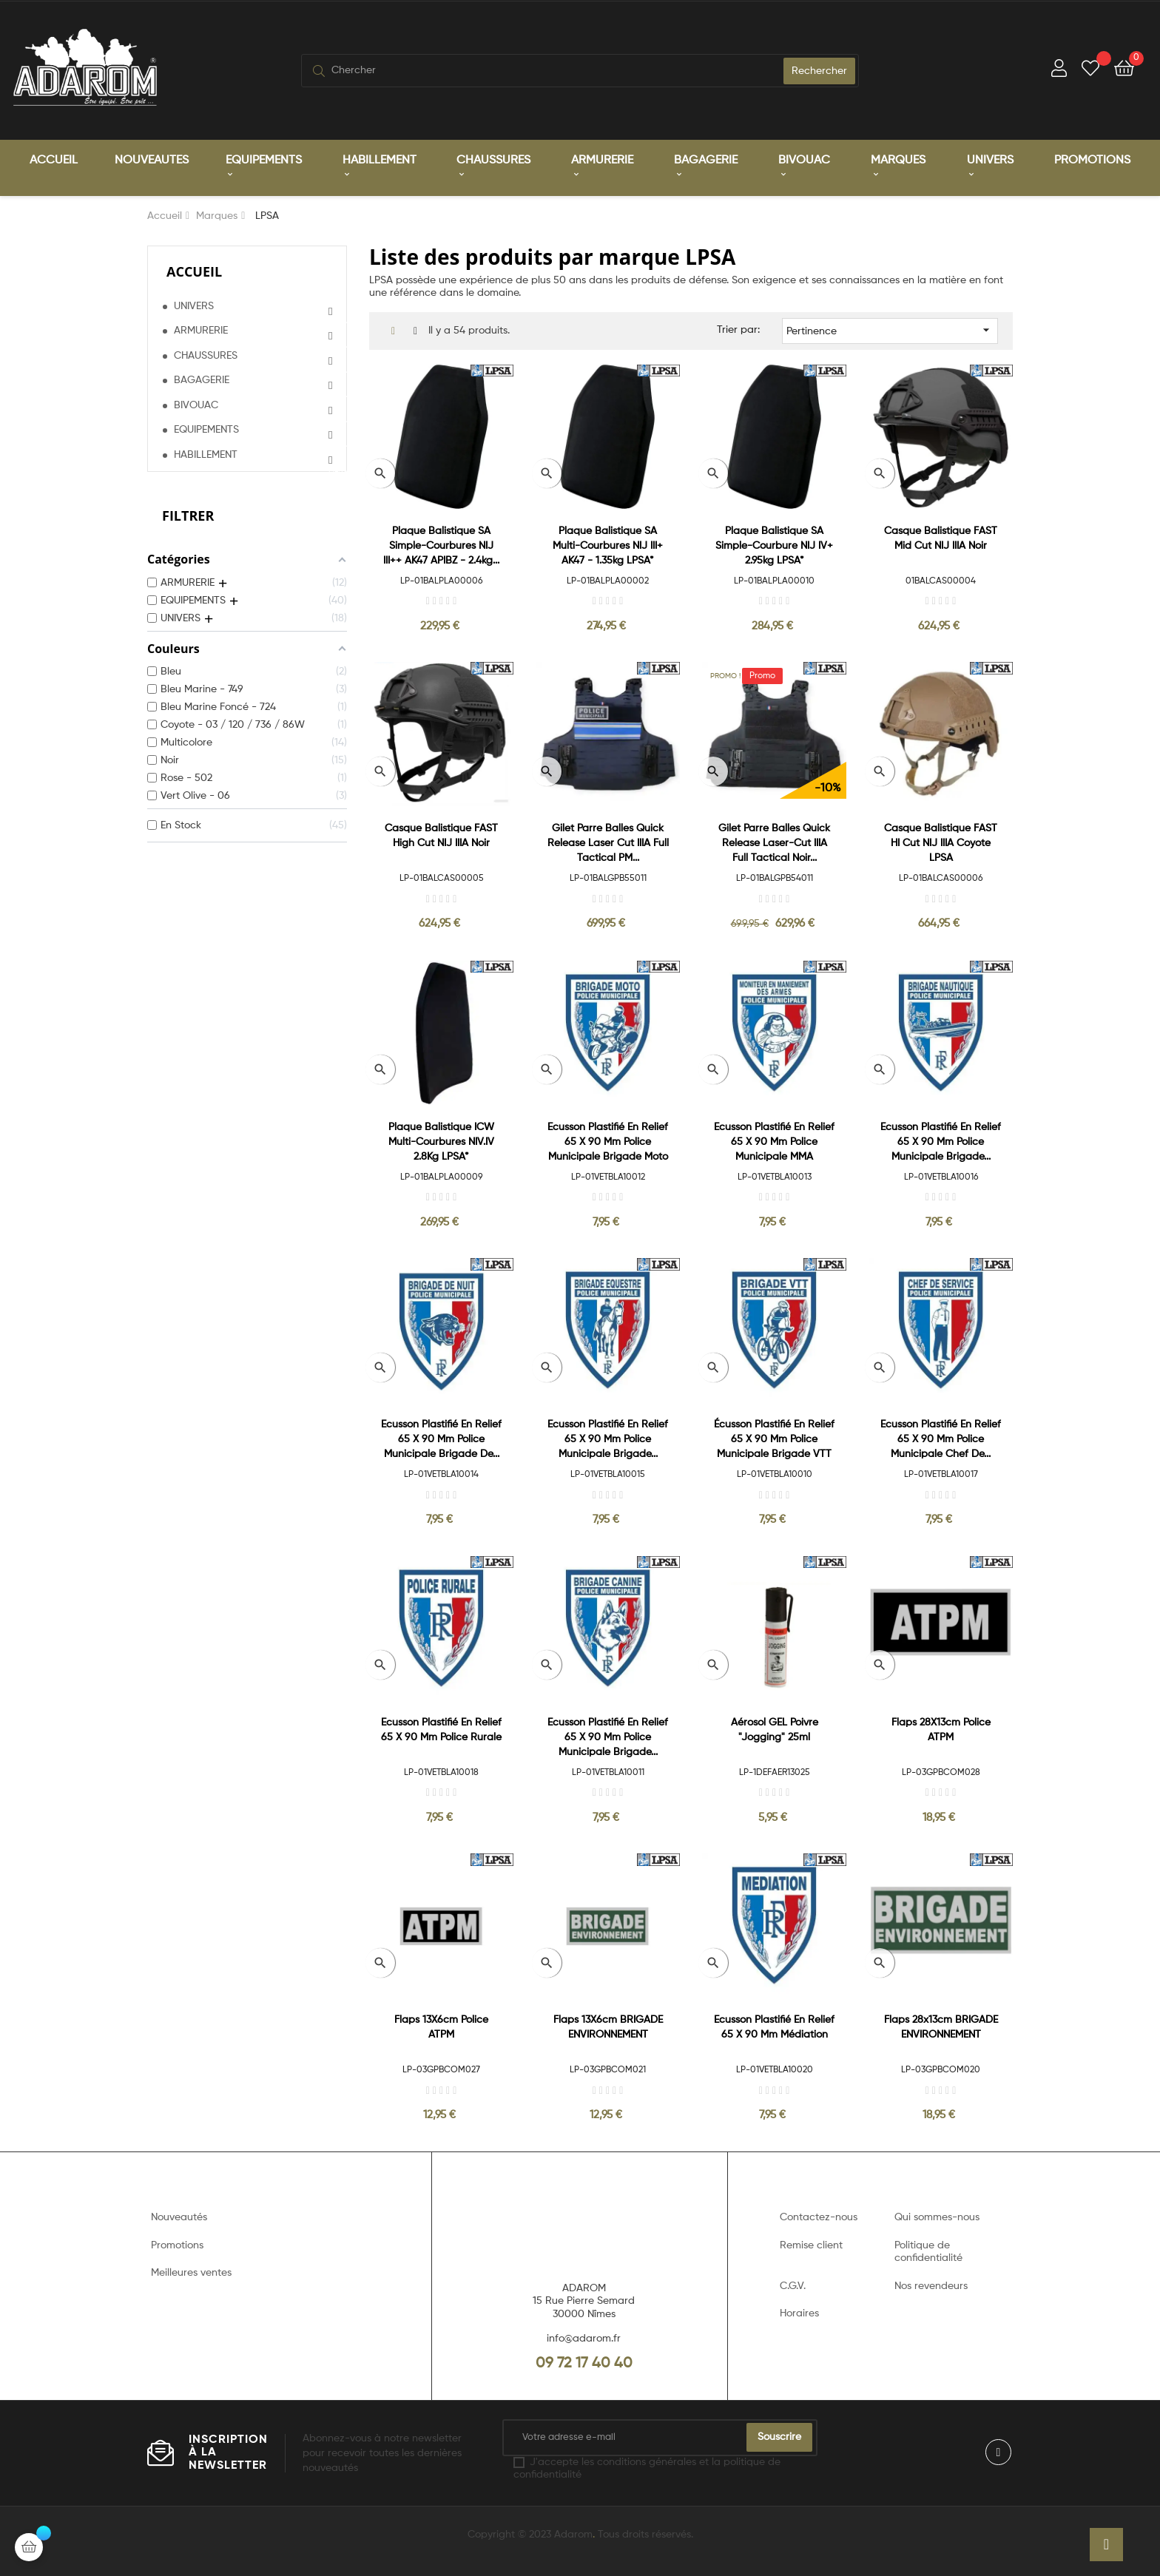  Describe the element at coordinates (931, 2286) in the screenshot. I see `Nos revendeurs` at that location.